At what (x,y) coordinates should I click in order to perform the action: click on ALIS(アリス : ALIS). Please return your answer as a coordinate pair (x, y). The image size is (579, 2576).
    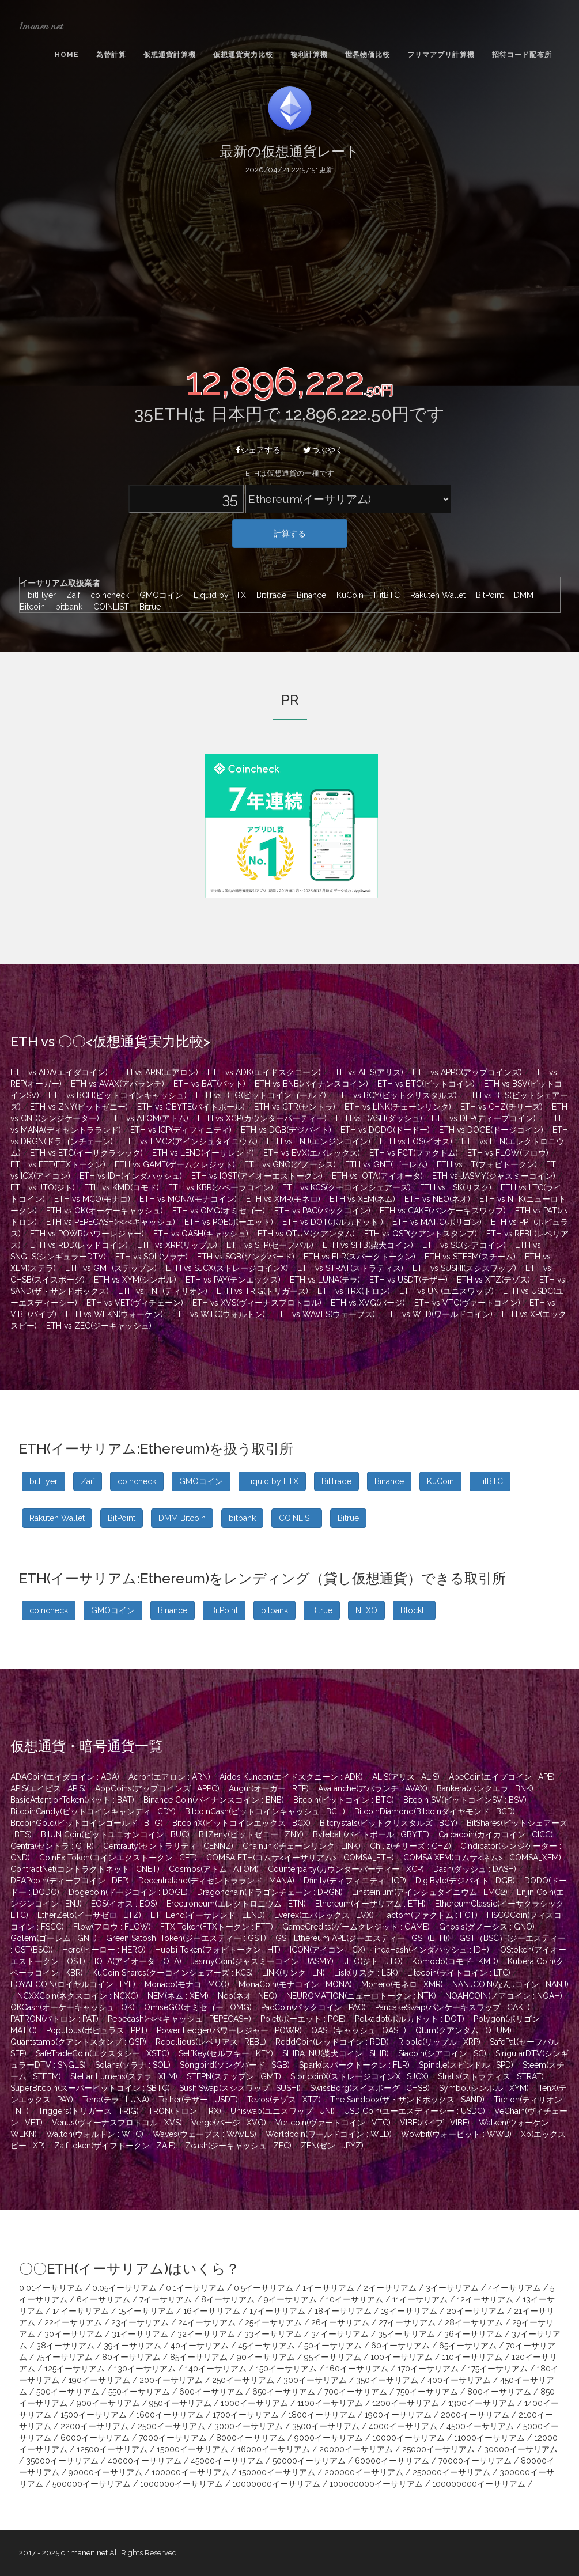
    Looking at the image, I should click on (406, 1776).